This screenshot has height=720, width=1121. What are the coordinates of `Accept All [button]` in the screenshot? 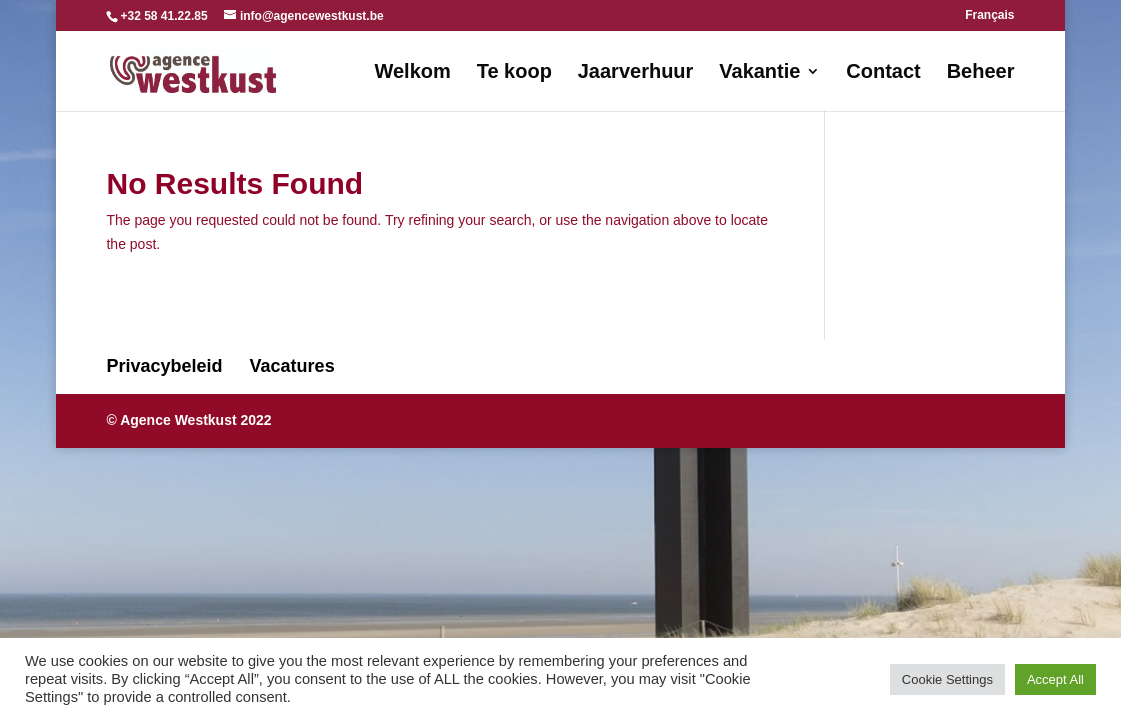 It's located at (1055, 679).